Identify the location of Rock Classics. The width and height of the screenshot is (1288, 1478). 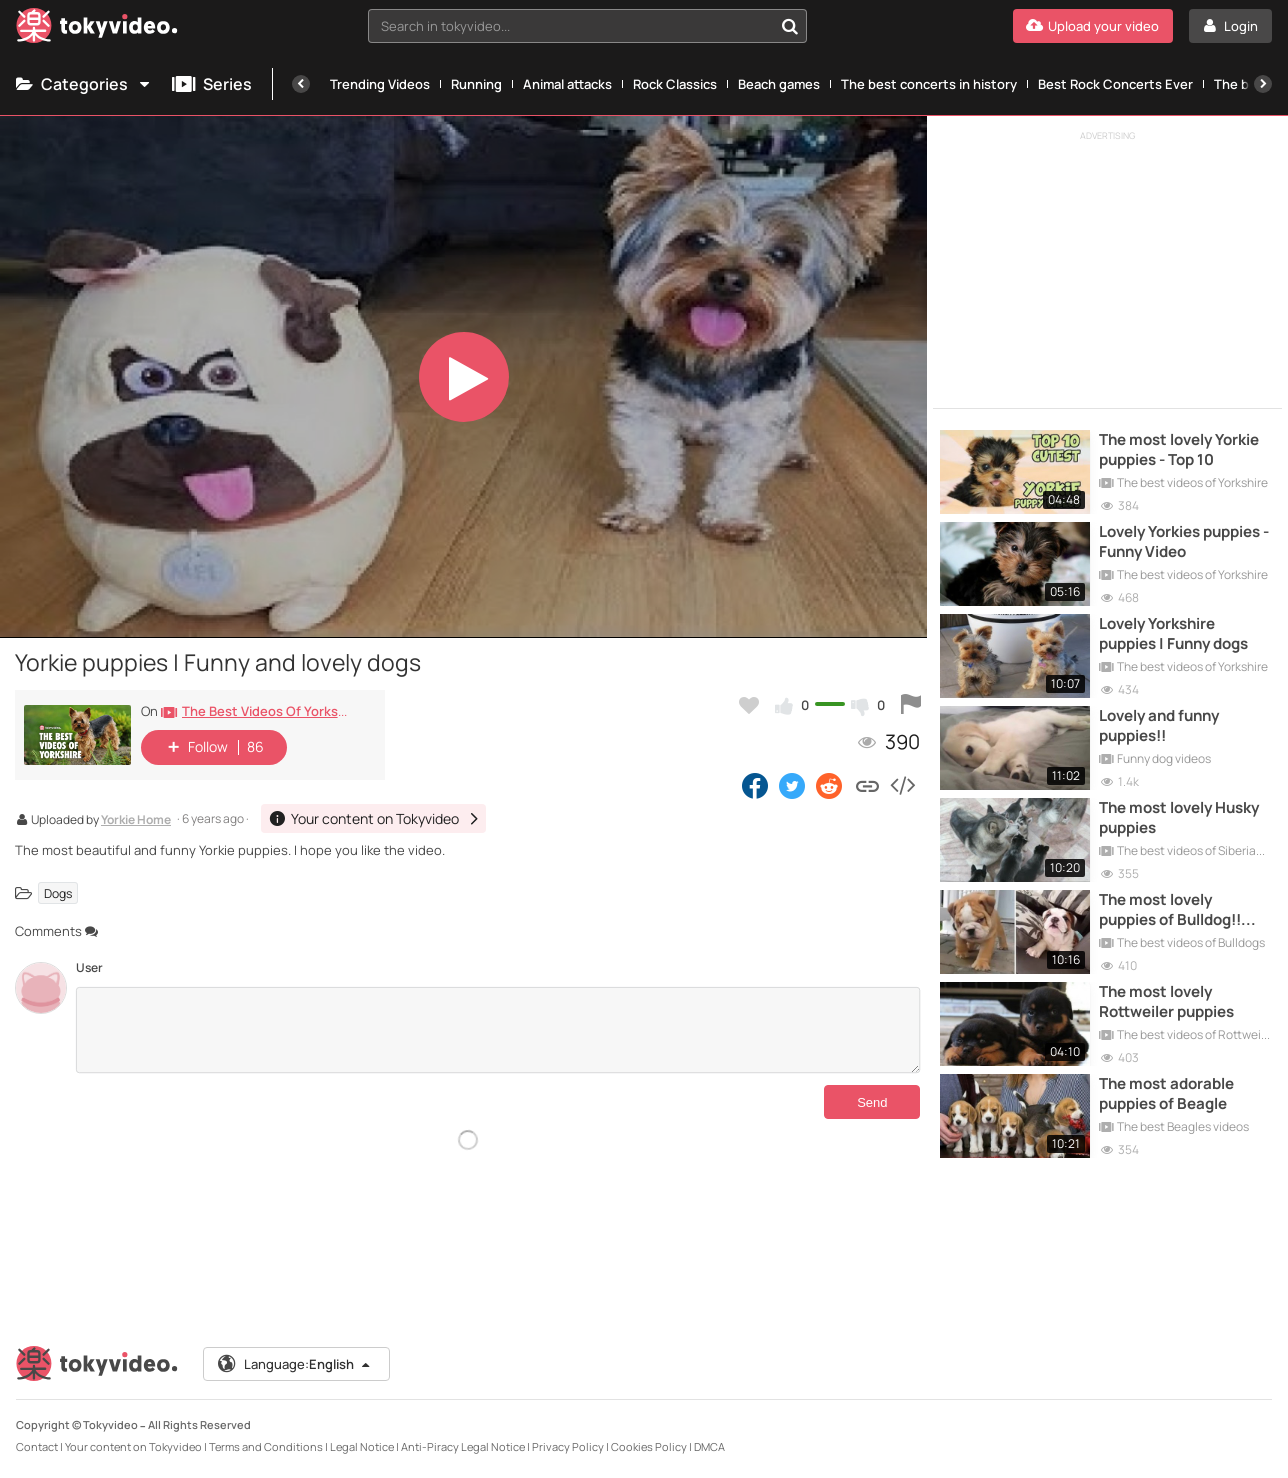
(675, 84).